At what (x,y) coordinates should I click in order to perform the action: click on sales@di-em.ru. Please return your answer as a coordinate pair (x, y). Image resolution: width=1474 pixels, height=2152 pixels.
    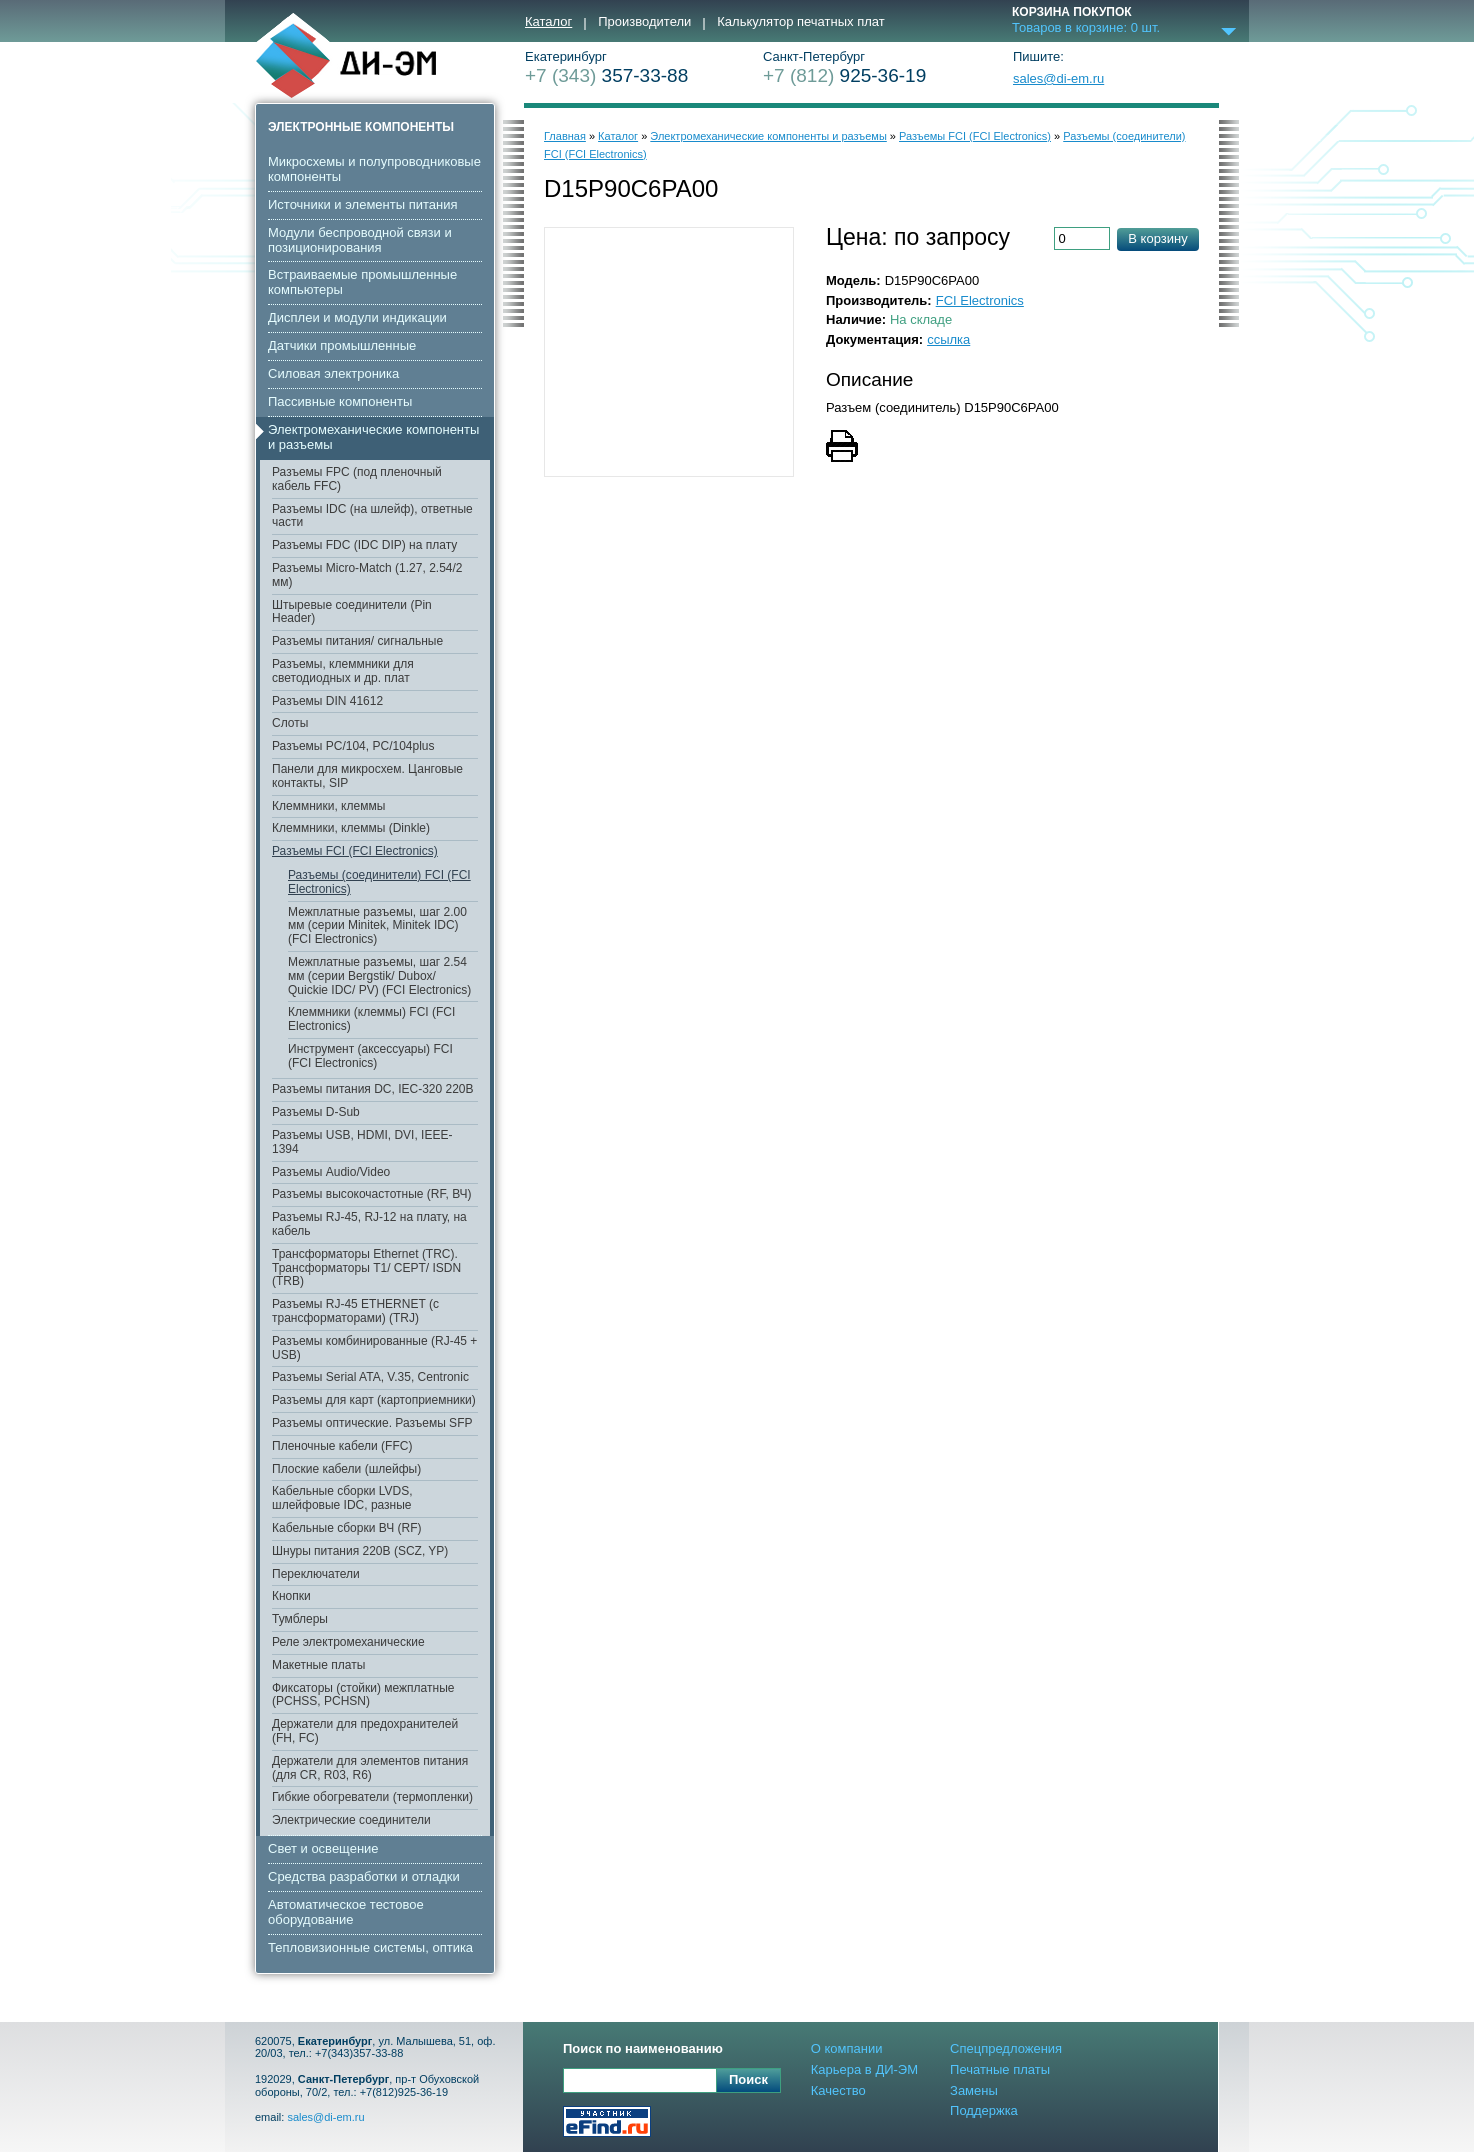
    Looking at the image, I should click on (1058, 79).